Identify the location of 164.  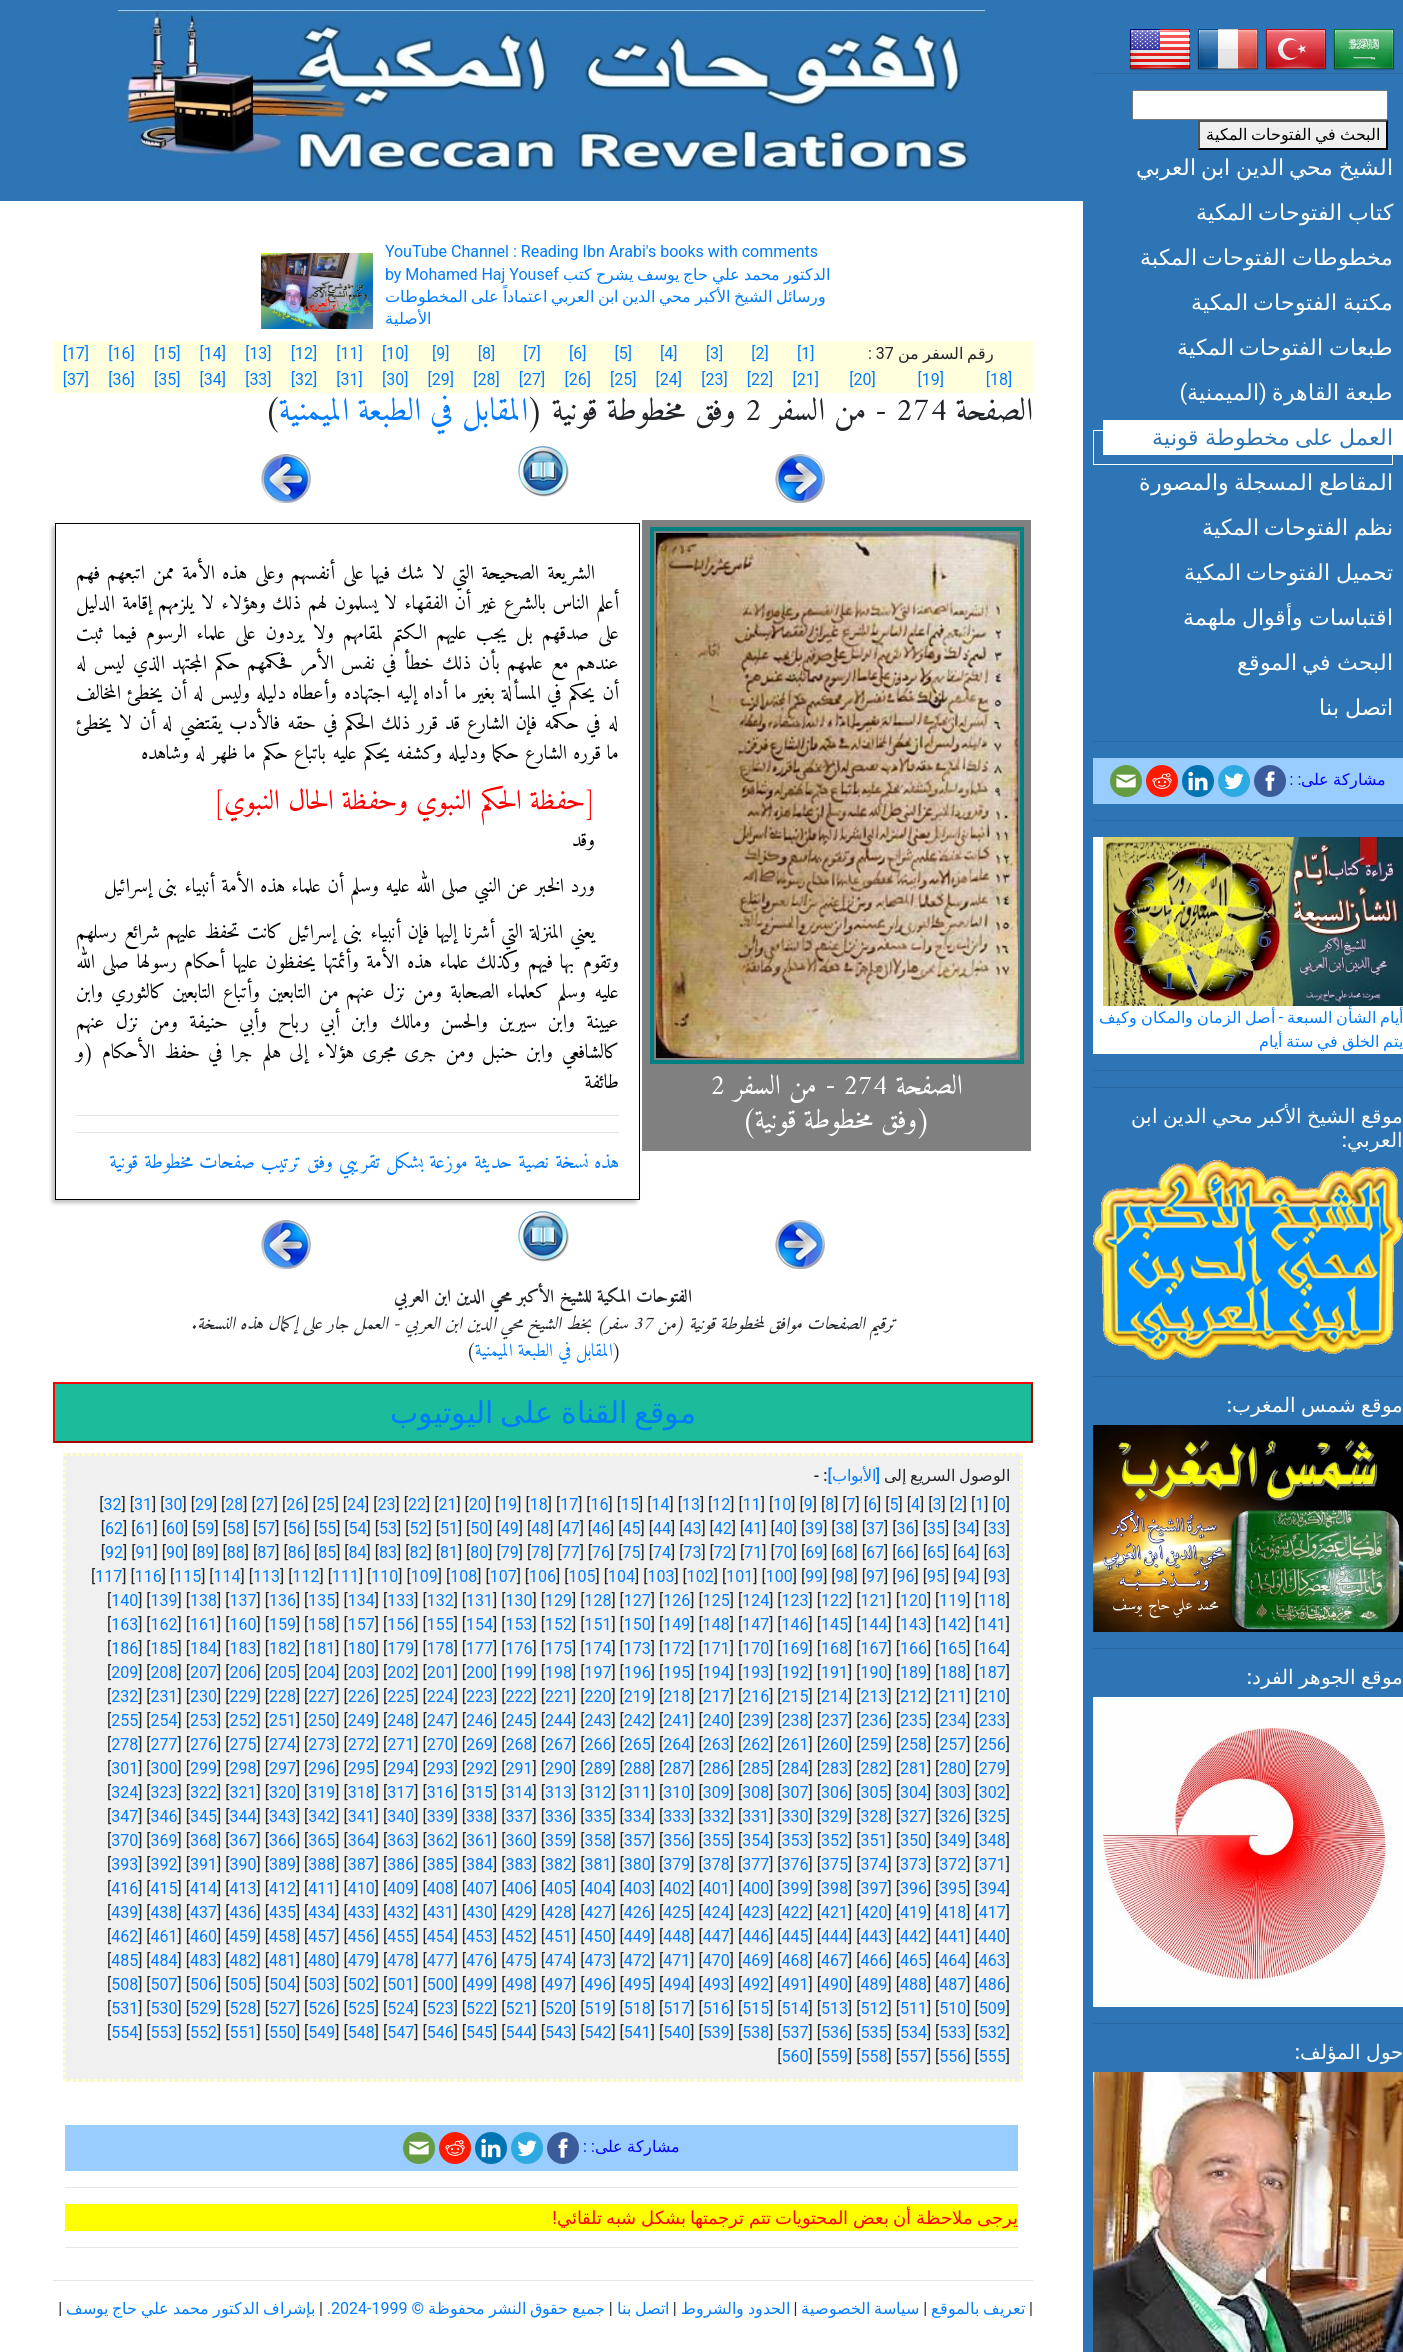
(992, 1648).